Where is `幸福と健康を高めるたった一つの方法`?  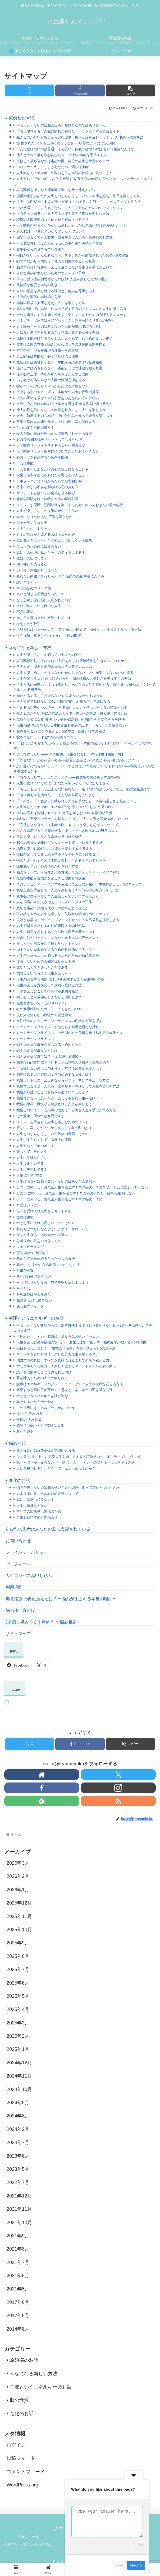
幸福と健康を高めるたった一つの方法 is located at coordinates (45, 1259).